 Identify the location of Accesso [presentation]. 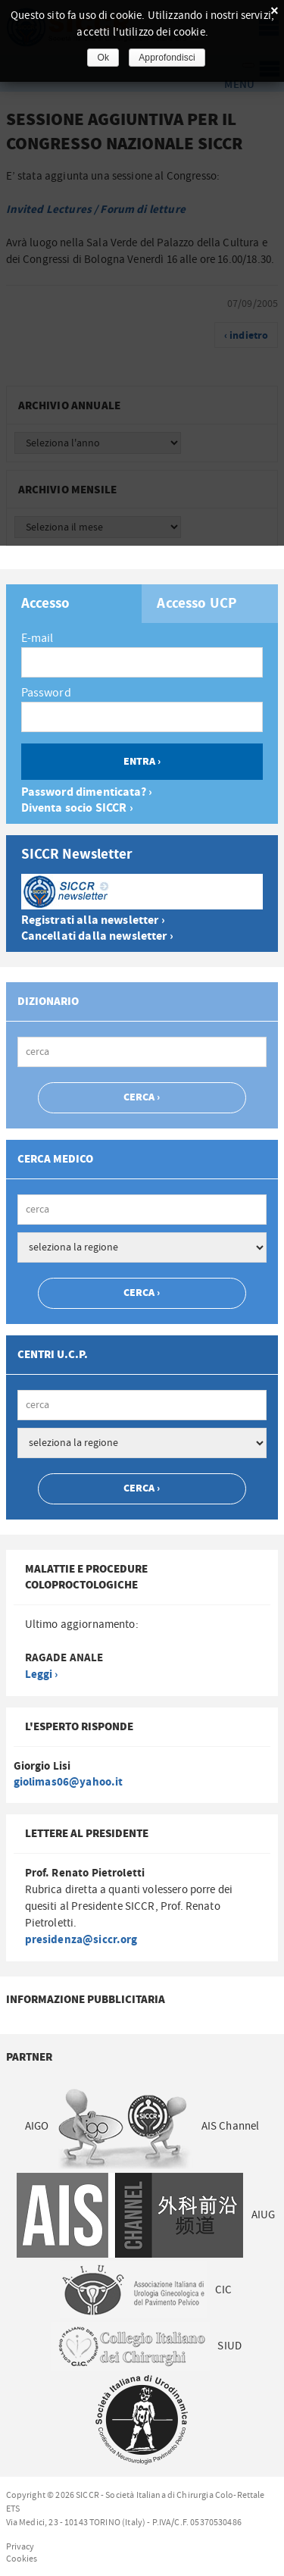
(45, 604).